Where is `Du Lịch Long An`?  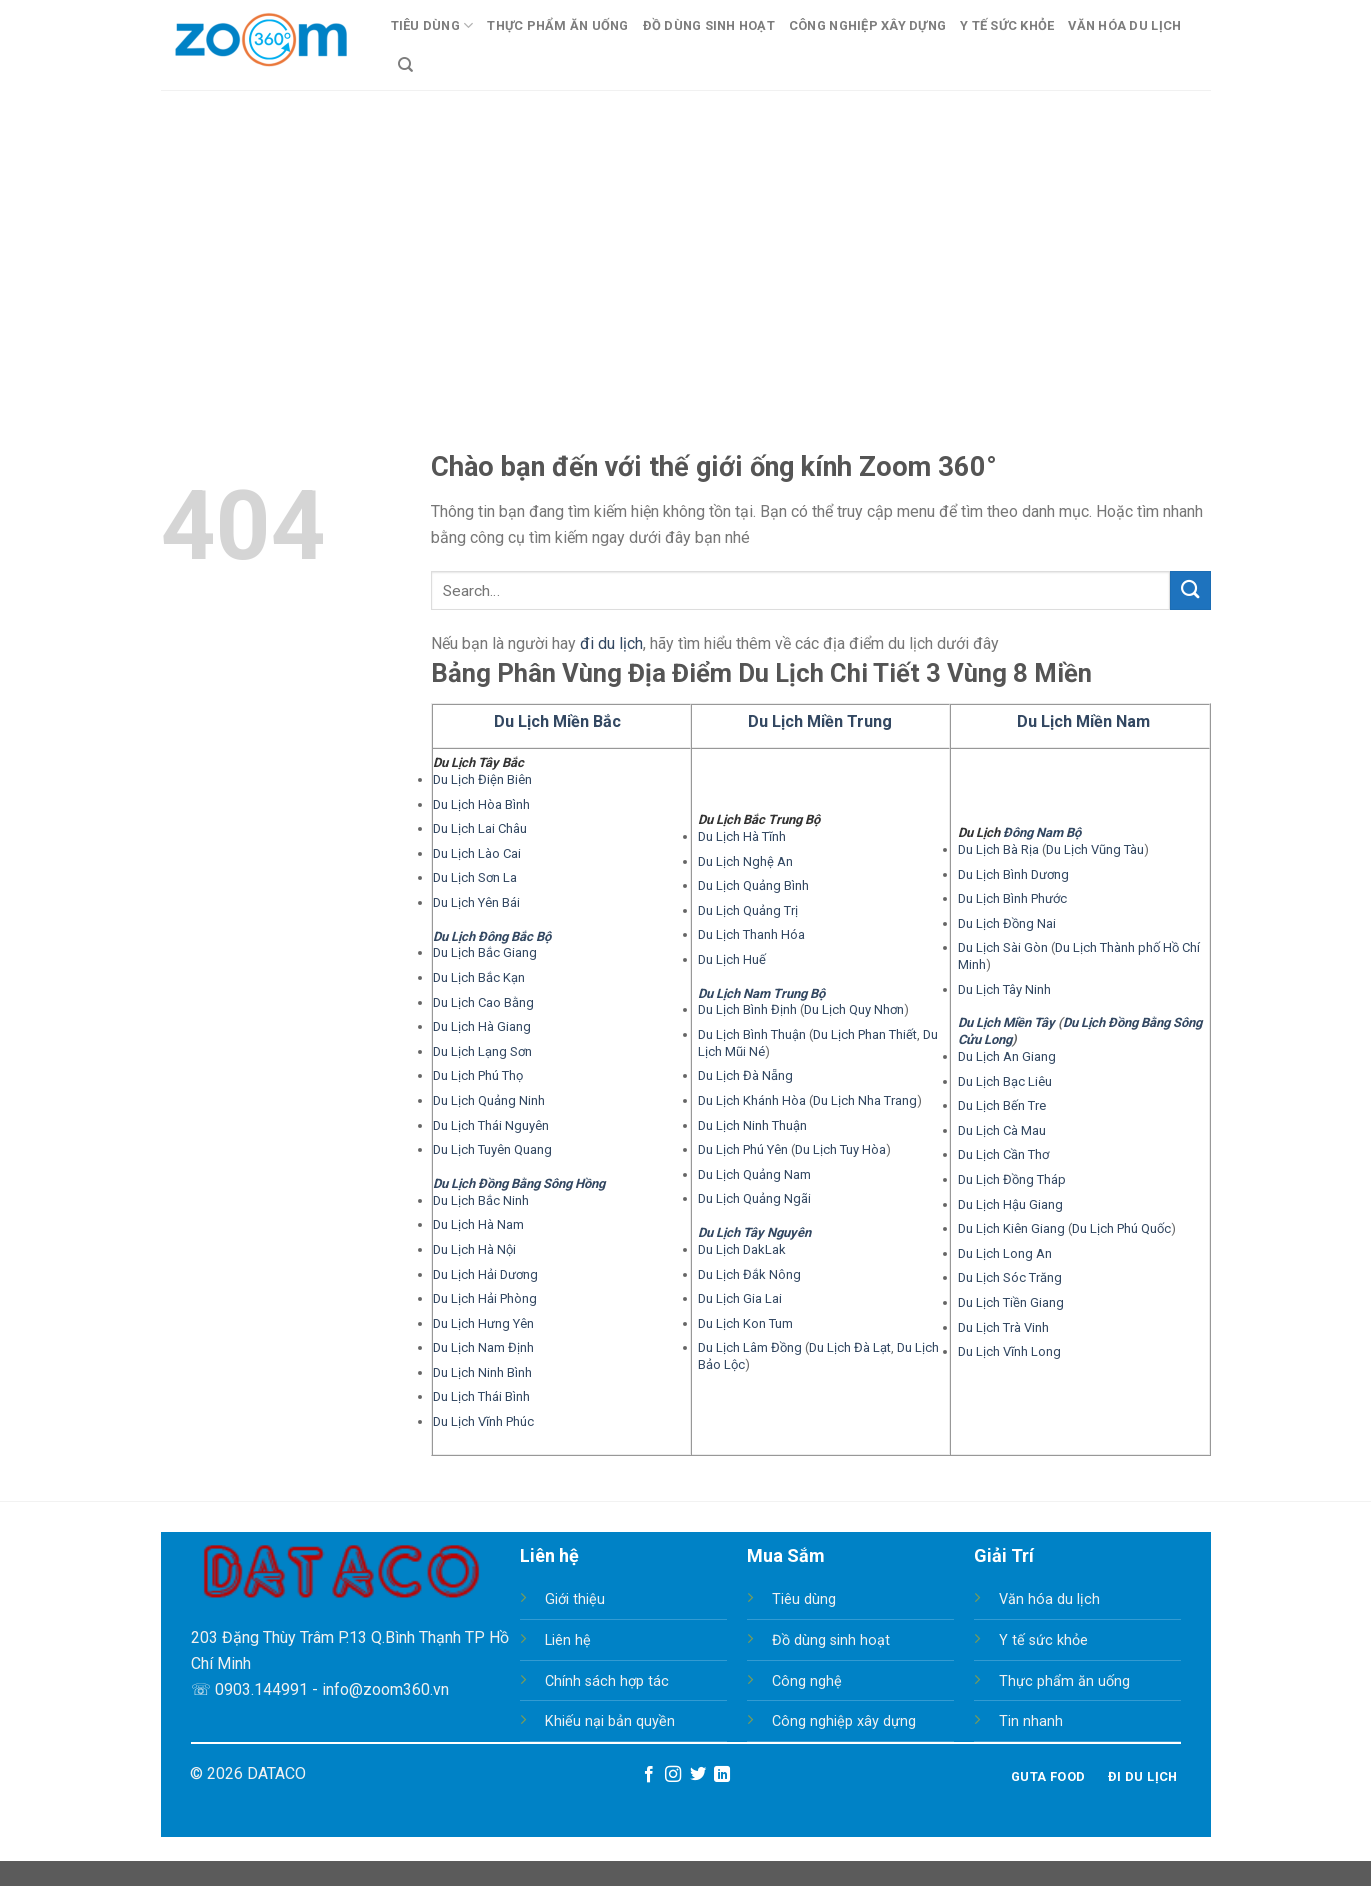 Du Lịch Long An is located at coordinates (1005, 1253).